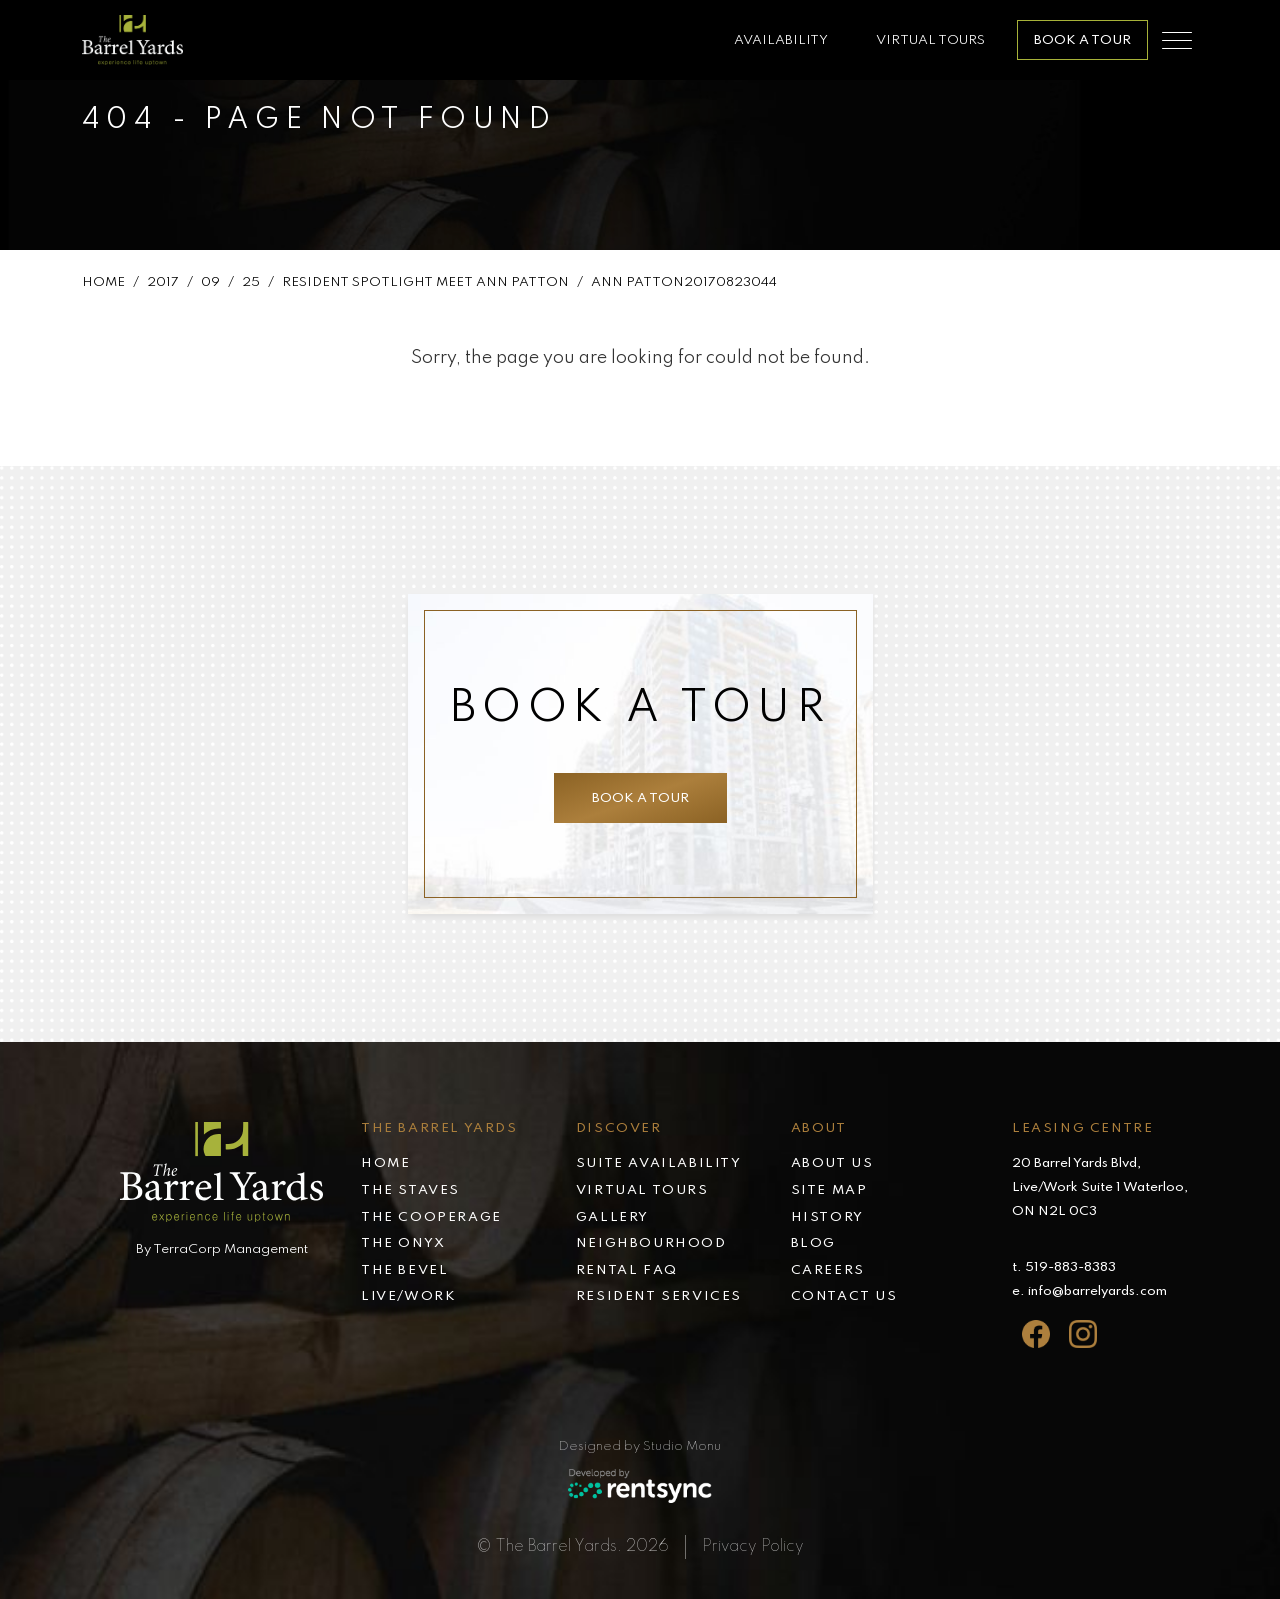 The height and width of the screenshot is (1599, 1280). What do you see at coordinates (827, 1217) in the screenshot?
I see `History` at bounding box center [827, 1217].